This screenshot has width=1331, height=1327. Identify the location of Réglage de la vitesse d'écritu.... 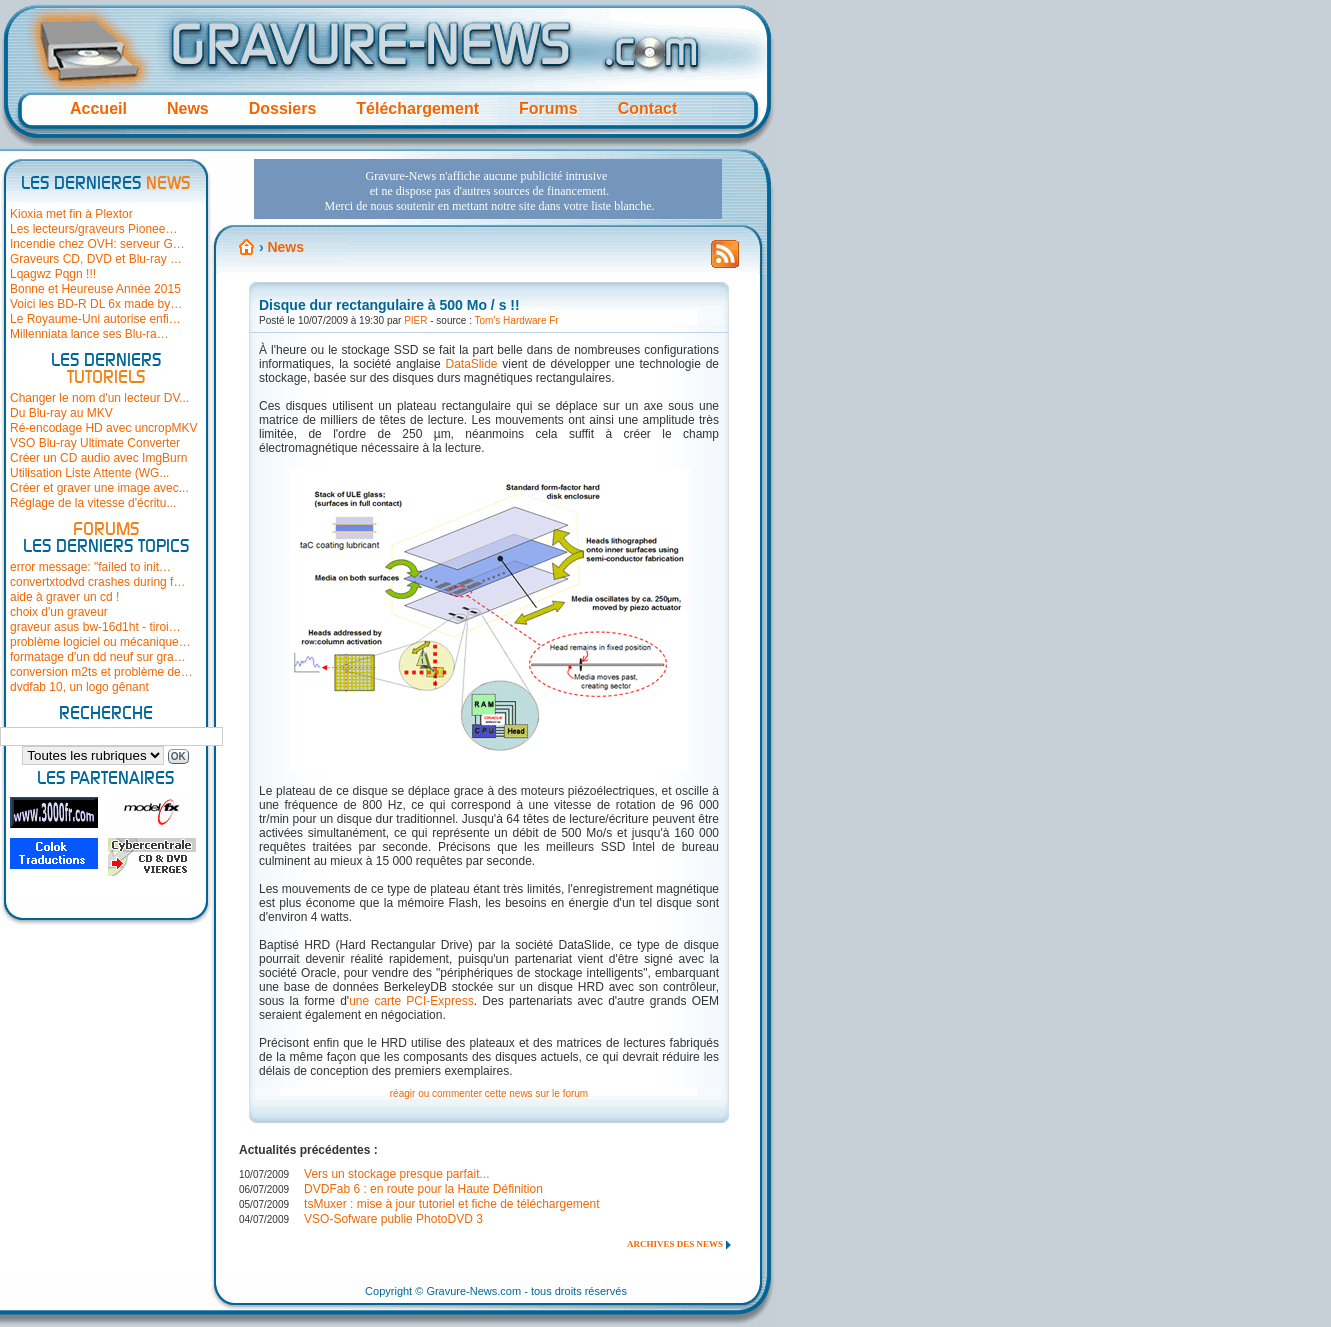
(93, 503).